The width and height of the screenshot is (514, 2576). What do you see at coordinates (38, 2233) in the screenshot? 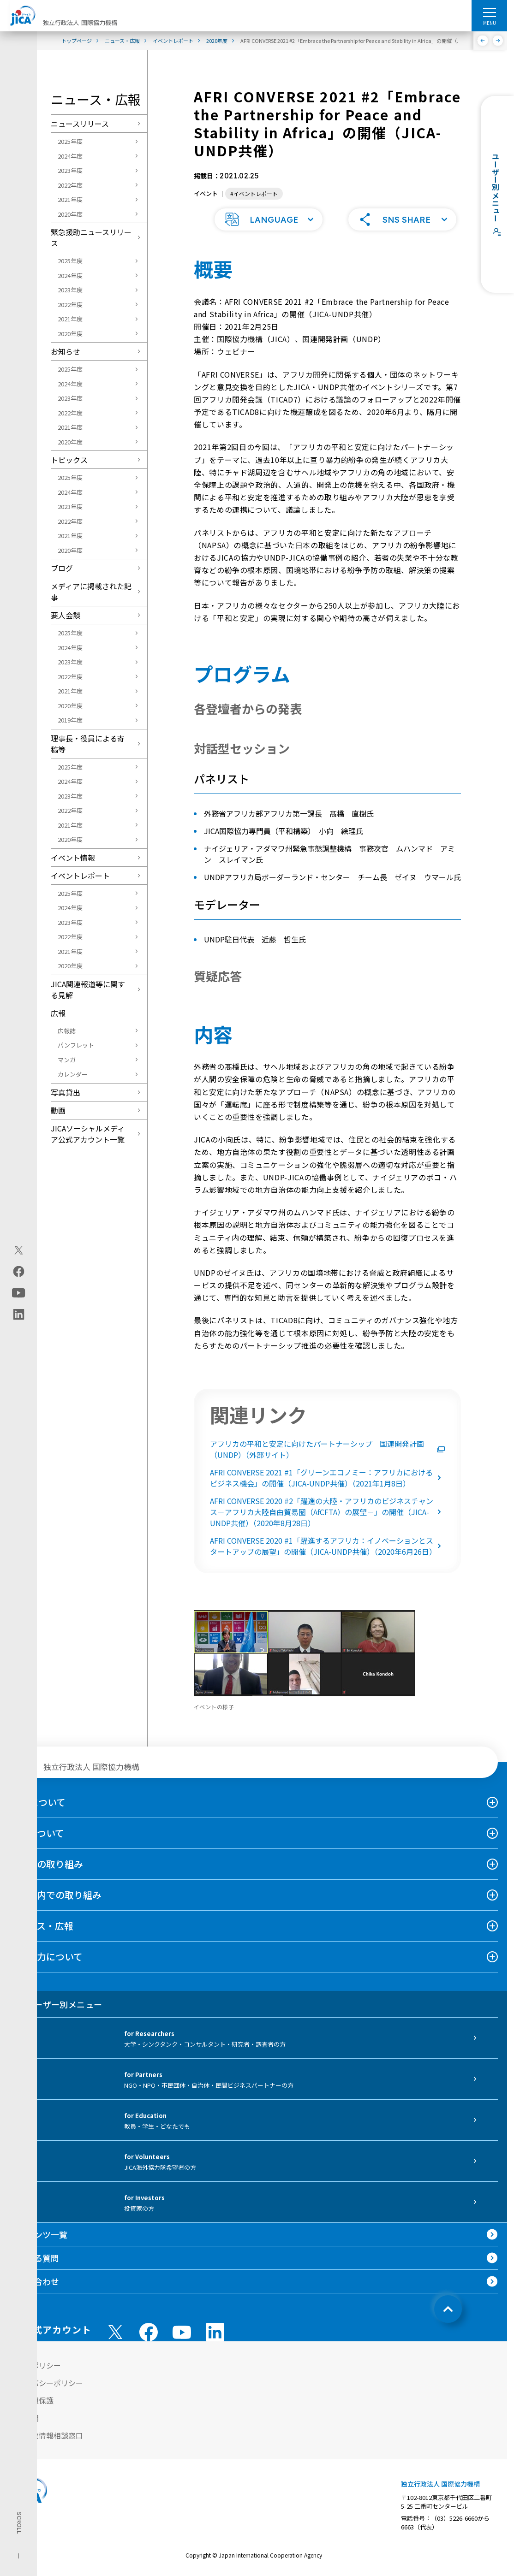
I see `コンテンツ一覧` at bounding box center [38, 2233].